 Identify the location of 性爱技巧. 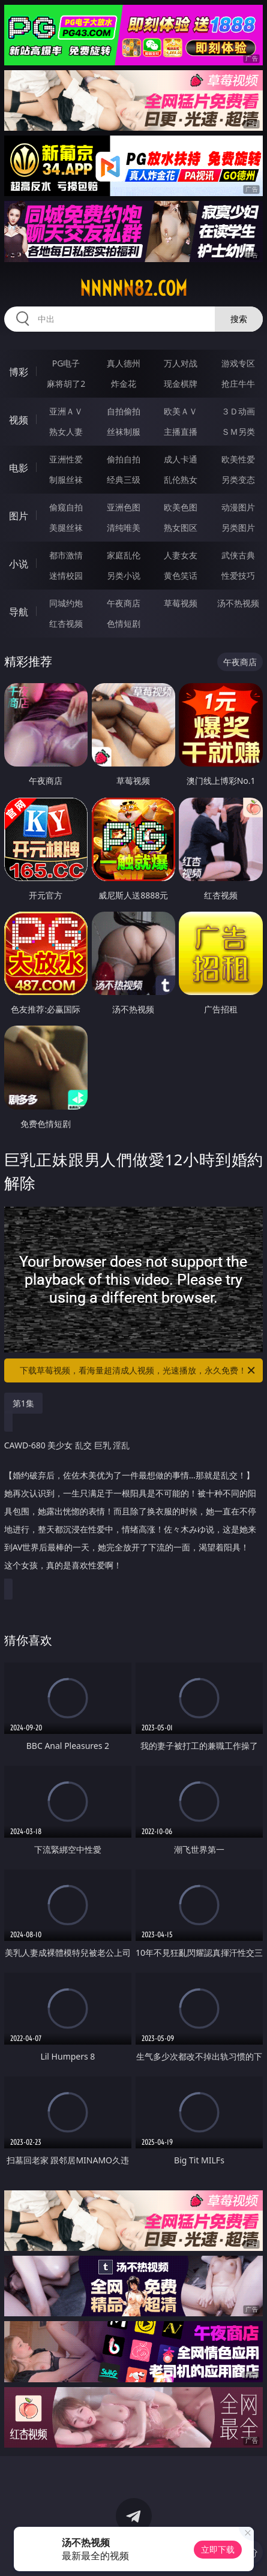
(238, 575).